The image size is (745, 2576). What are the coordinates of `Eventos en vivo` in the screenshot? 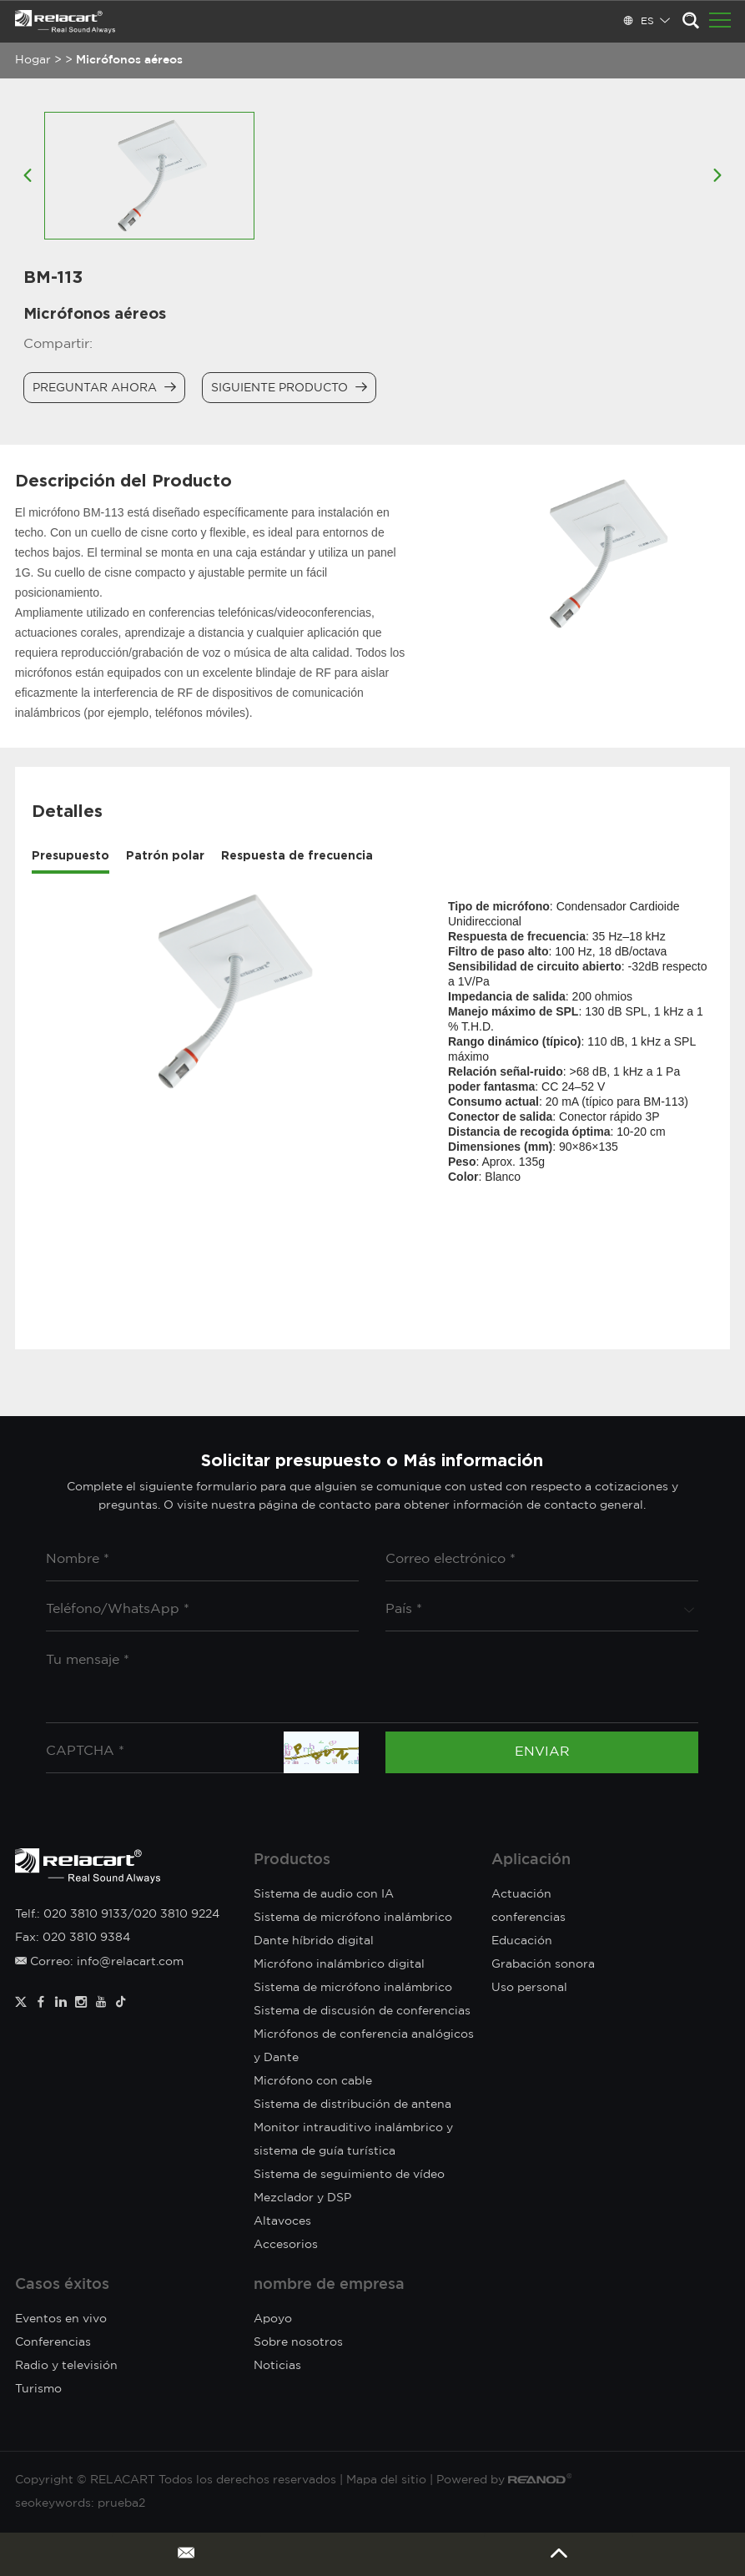 It's located at (61, 2319).